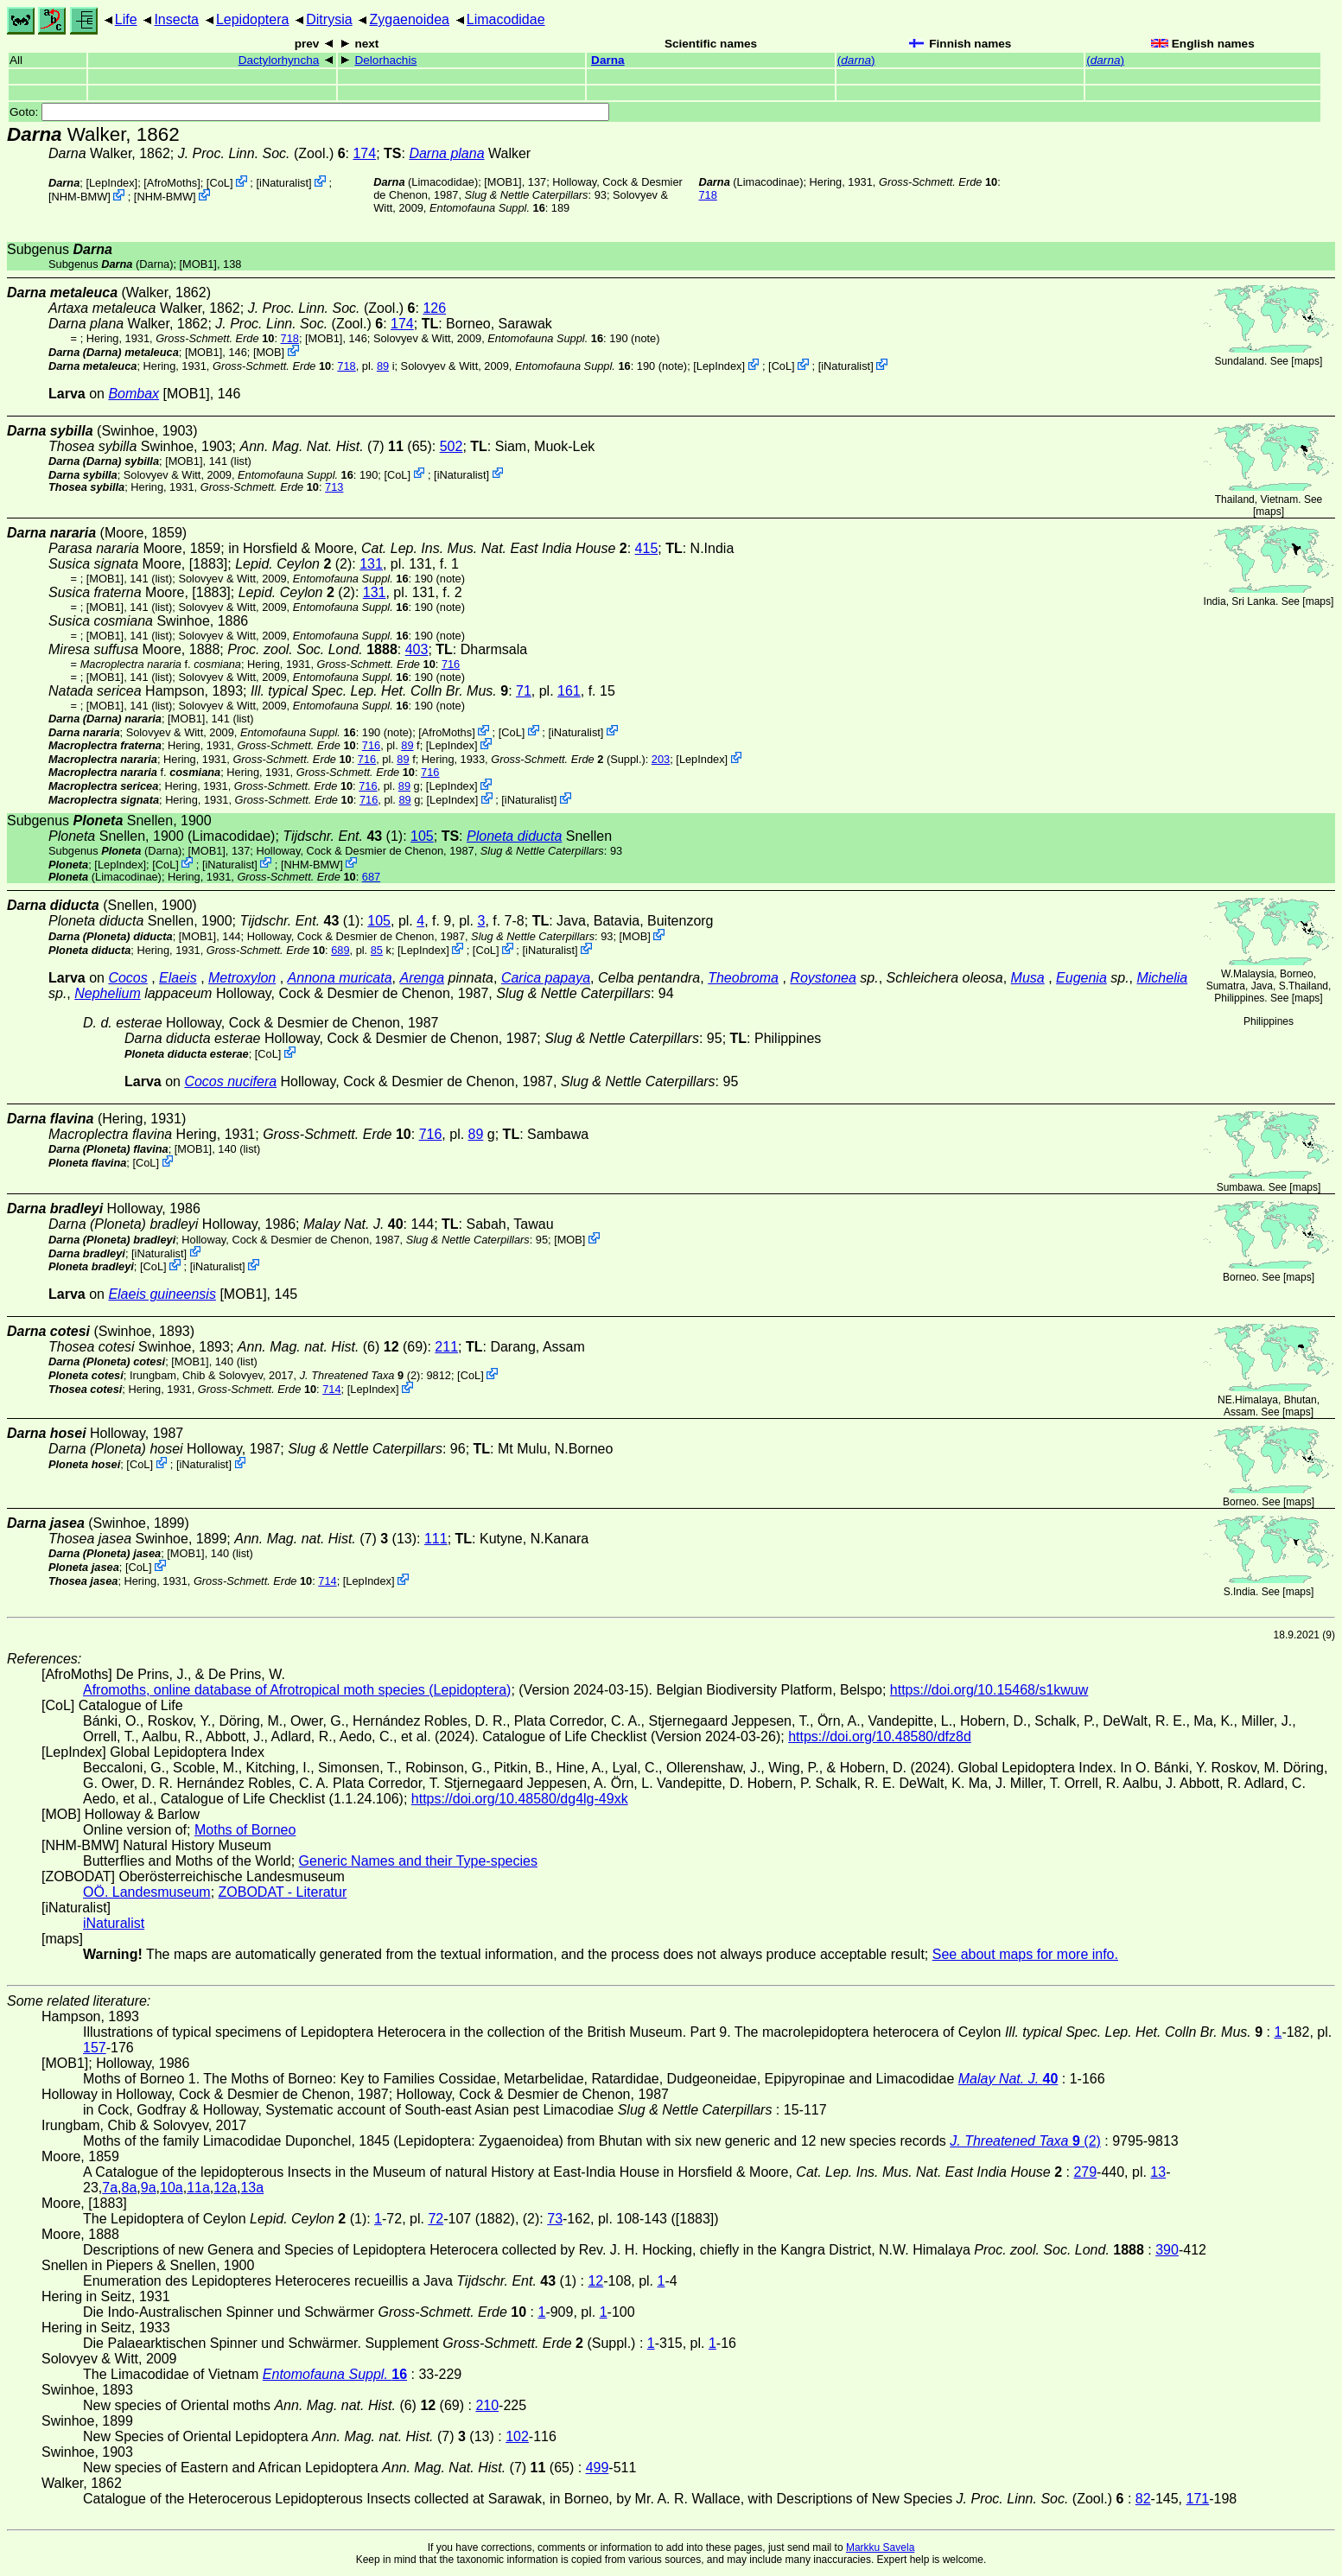 Image resolution: width=1342 pixels, height=2576 pixels. What do you see at coordinates (1161, 977) in the screenshot?
I see `Michelia` at bounding box center [1161, 977].